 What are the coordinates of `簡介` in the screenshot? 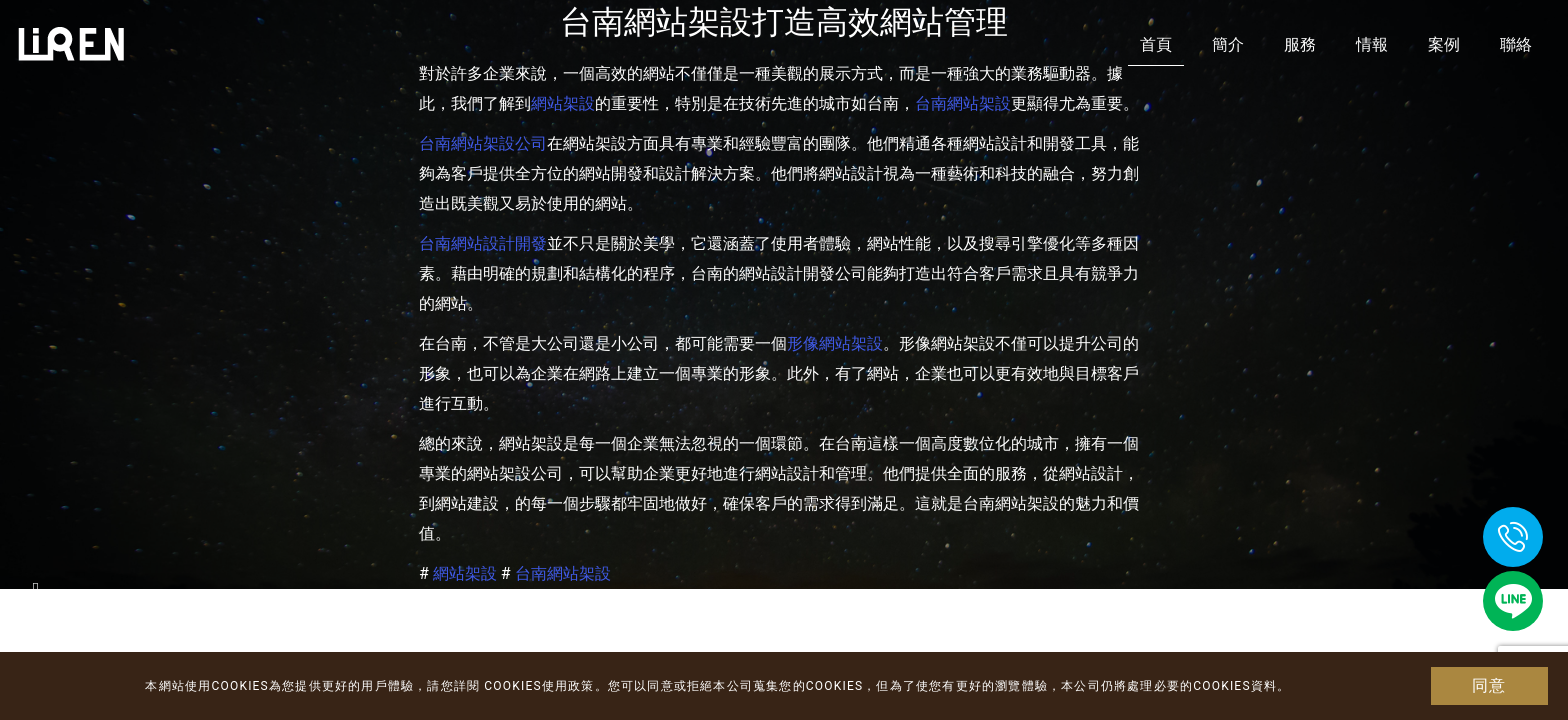 It's located at (1228, 44).